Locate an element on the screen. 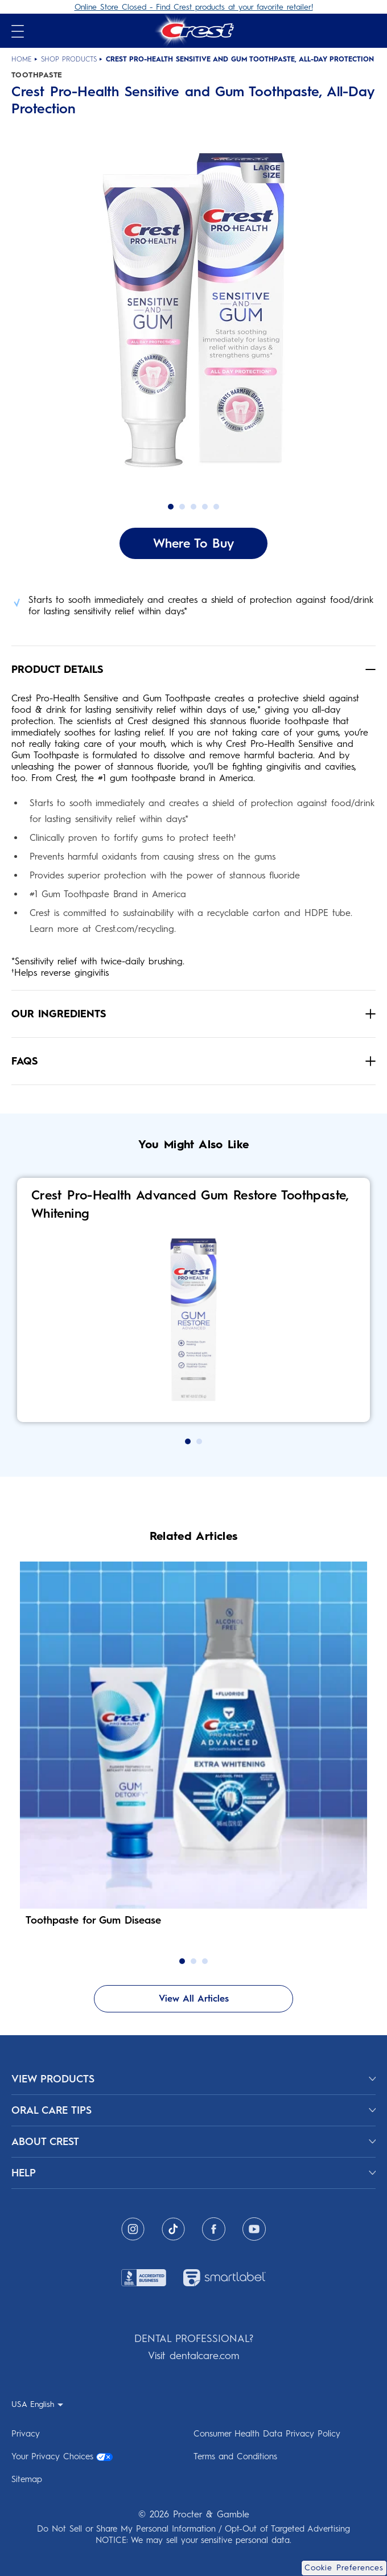  [ABOUT CREST] is located at coordinates (193, 2141).